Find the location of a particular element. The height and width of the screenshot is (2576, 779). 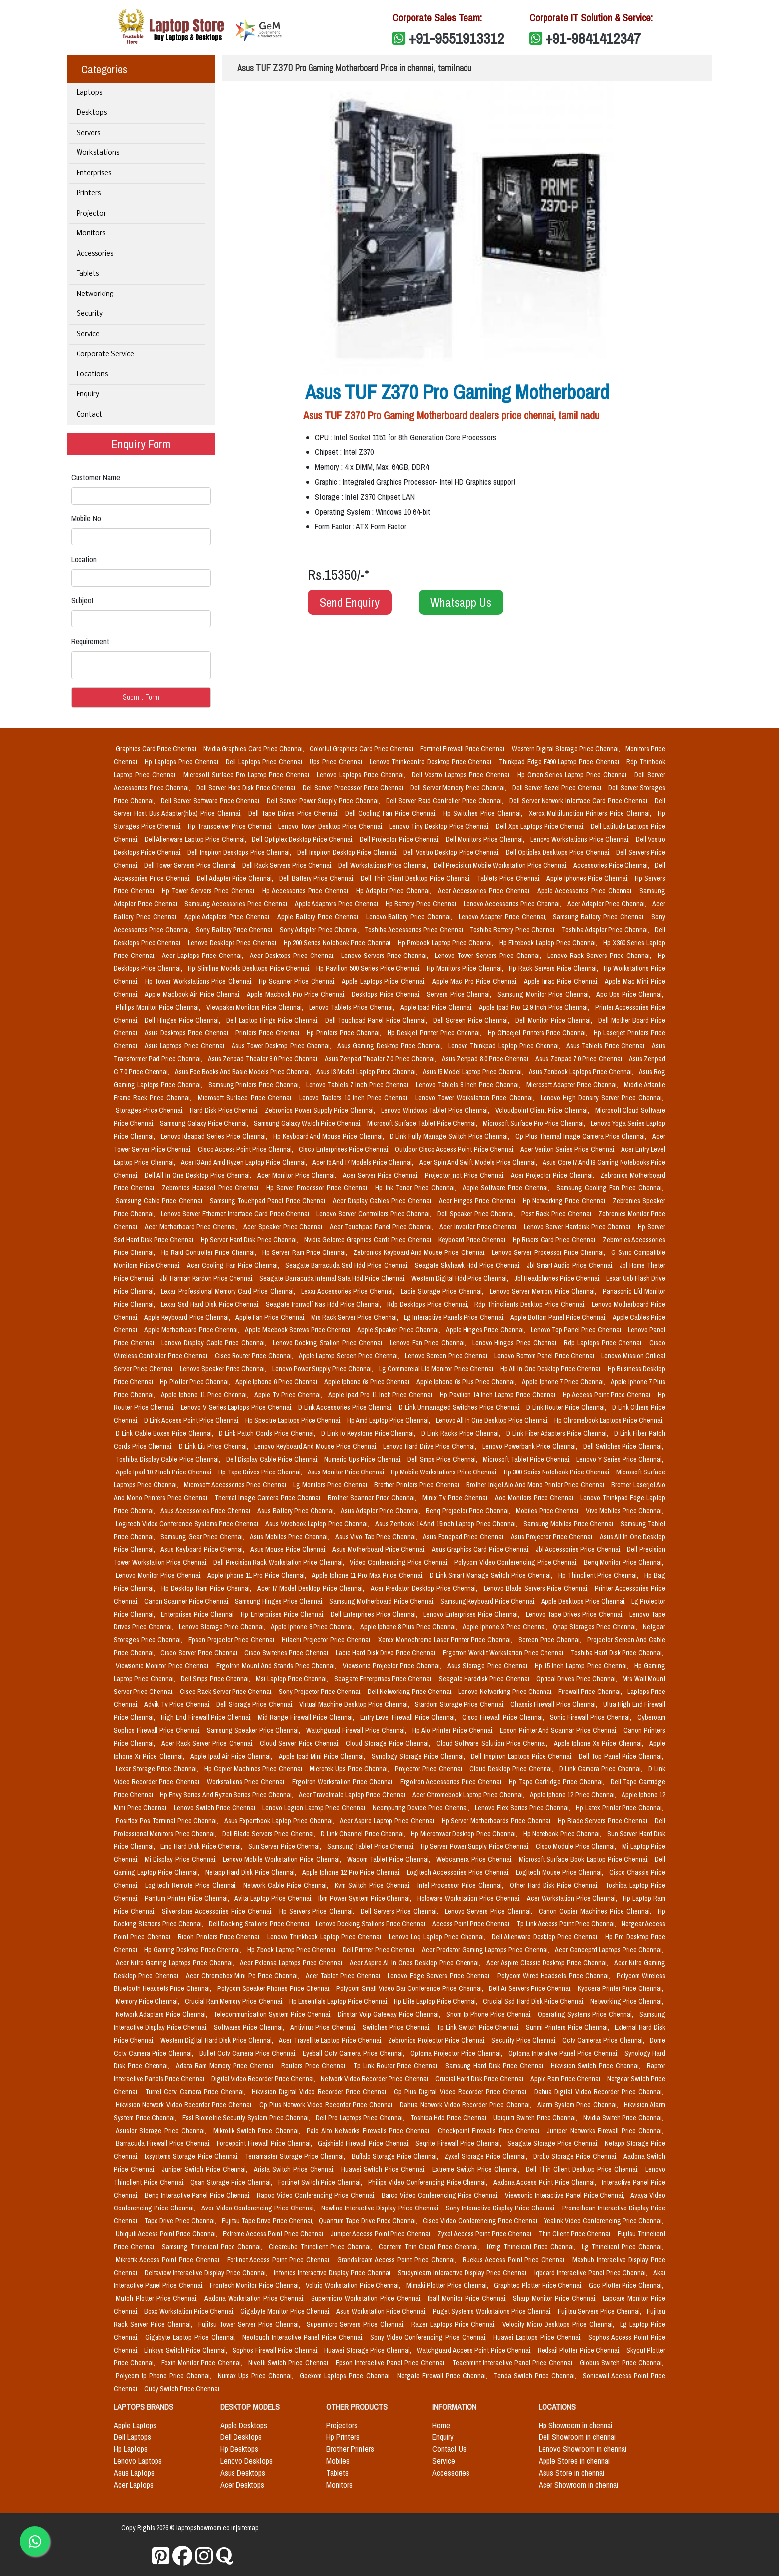

Acer Showroom in chennai is located at coordinates (578, 2484).